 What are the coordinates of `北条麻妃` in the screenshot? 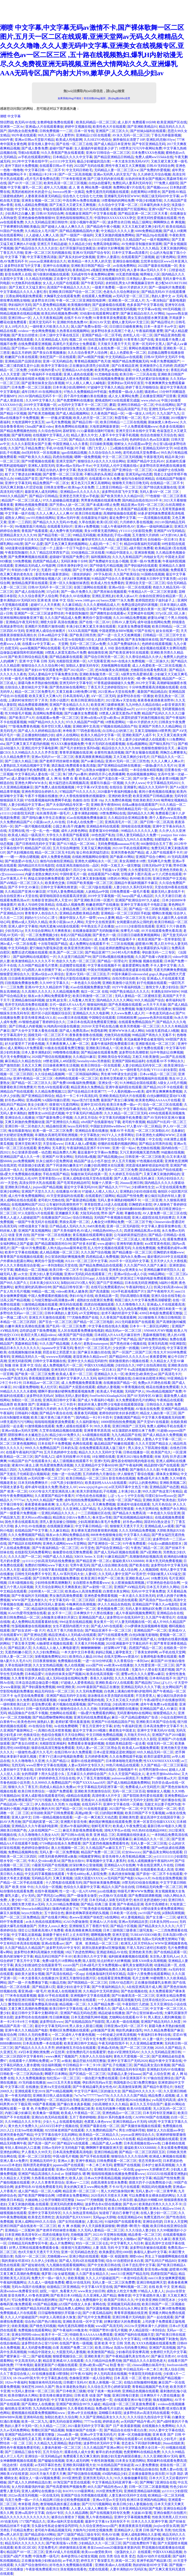 It's located at (177, 1130).